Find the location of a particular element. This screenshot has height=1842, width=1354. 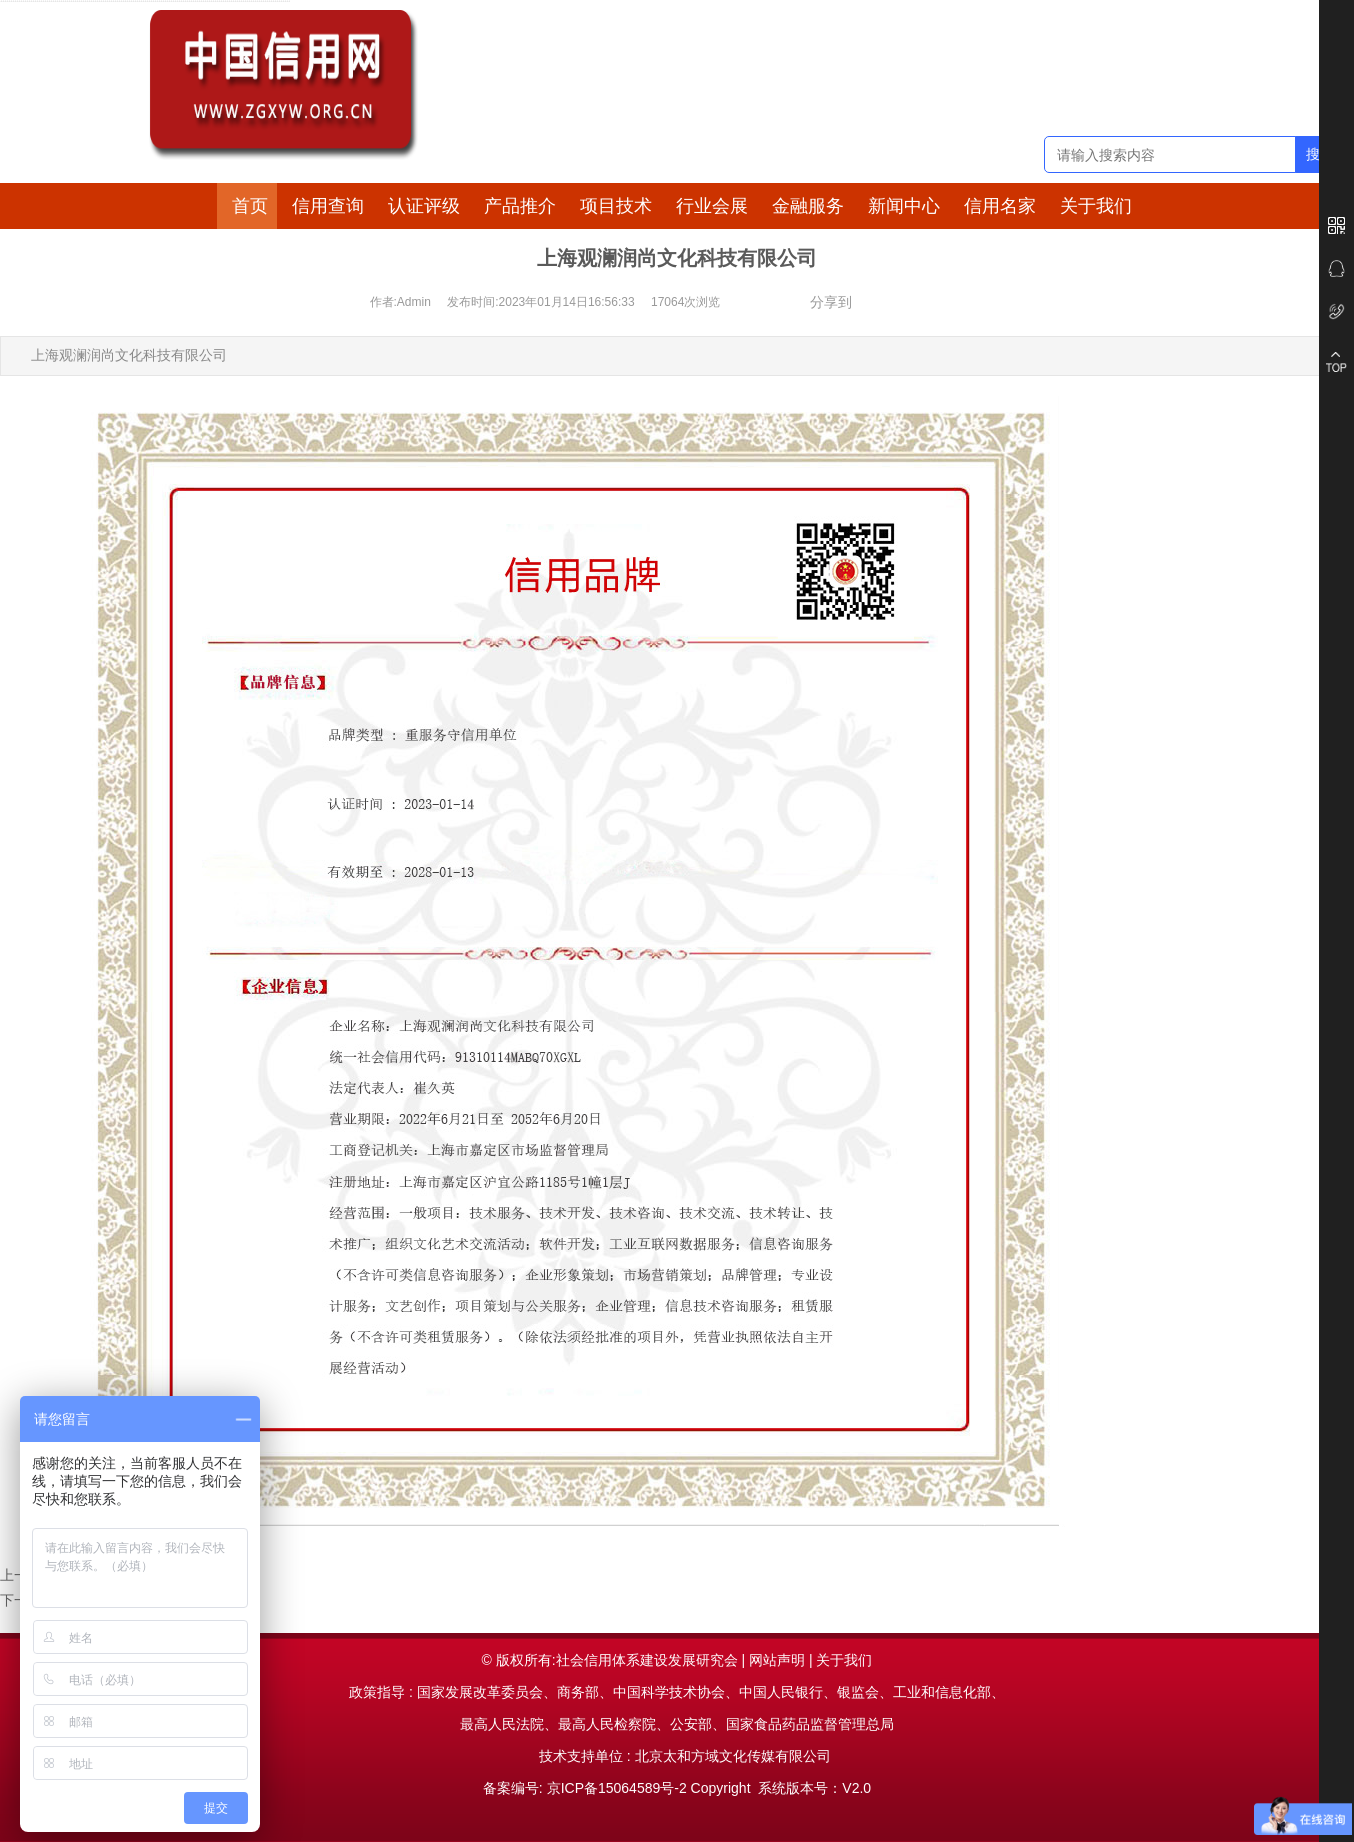

项目技术 is located at coordinates (616, 206).